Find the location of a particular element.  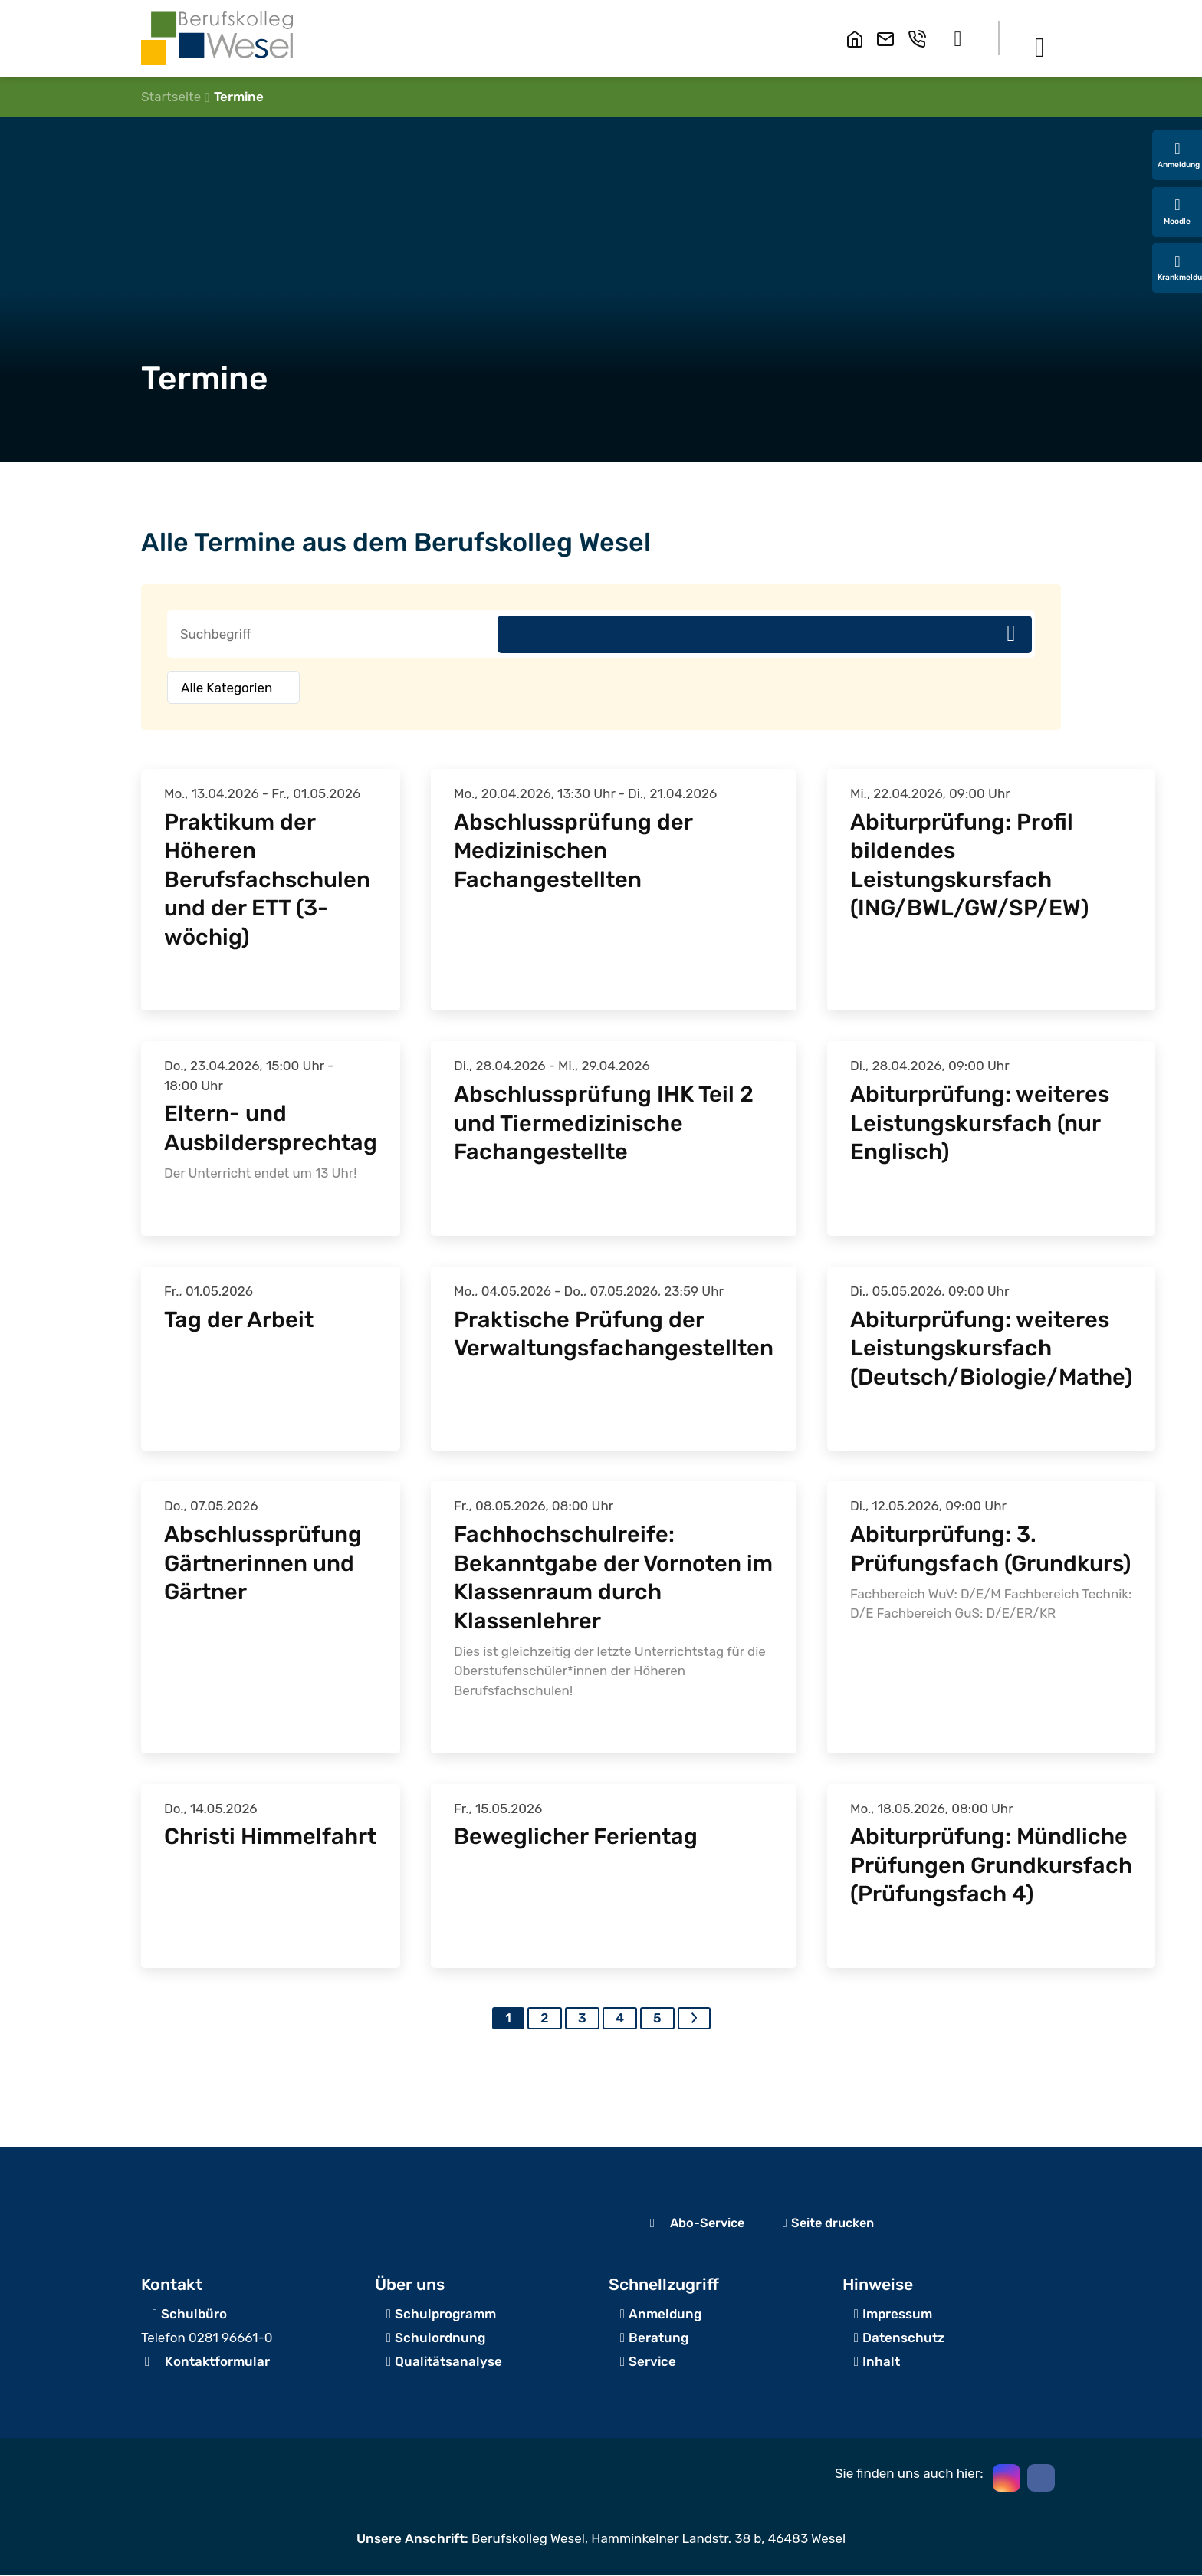

Service [Zum Servicebereich] is located at coordinates (652, 2362).